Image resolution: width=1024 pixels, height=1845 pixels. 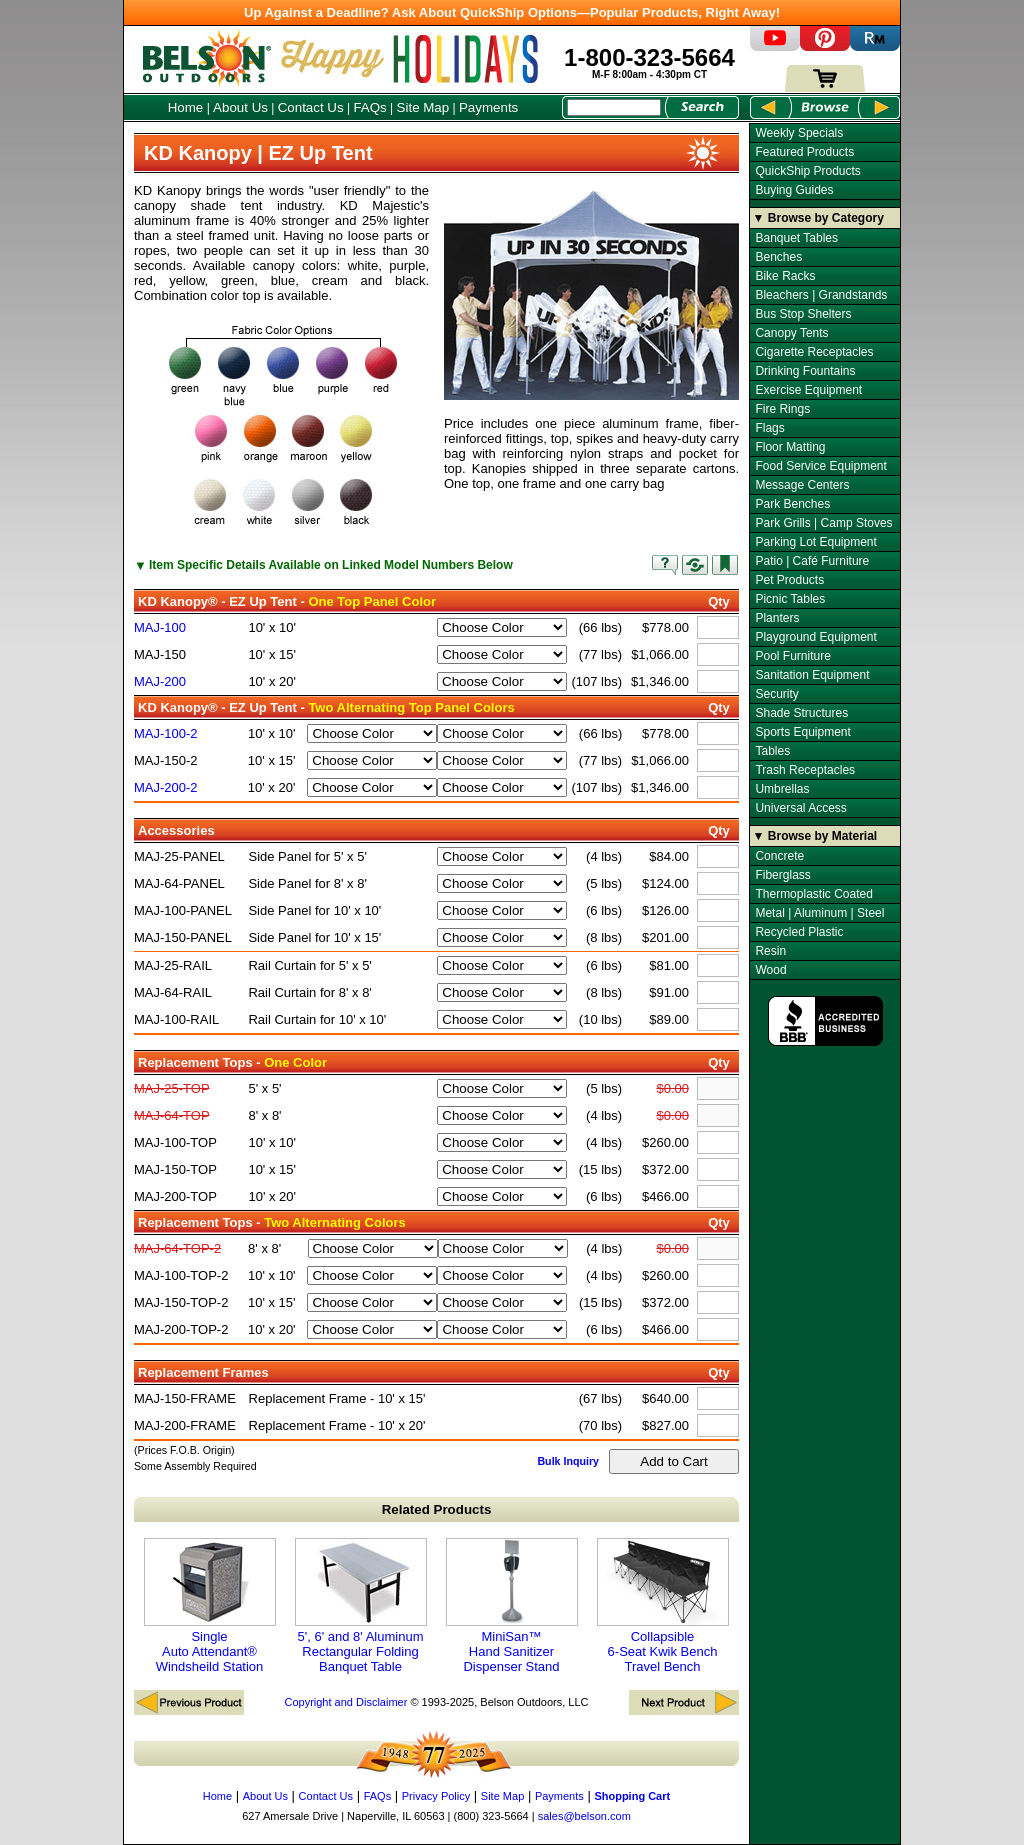 I want to click on Pool Furniture, so click(x=792, y=656).